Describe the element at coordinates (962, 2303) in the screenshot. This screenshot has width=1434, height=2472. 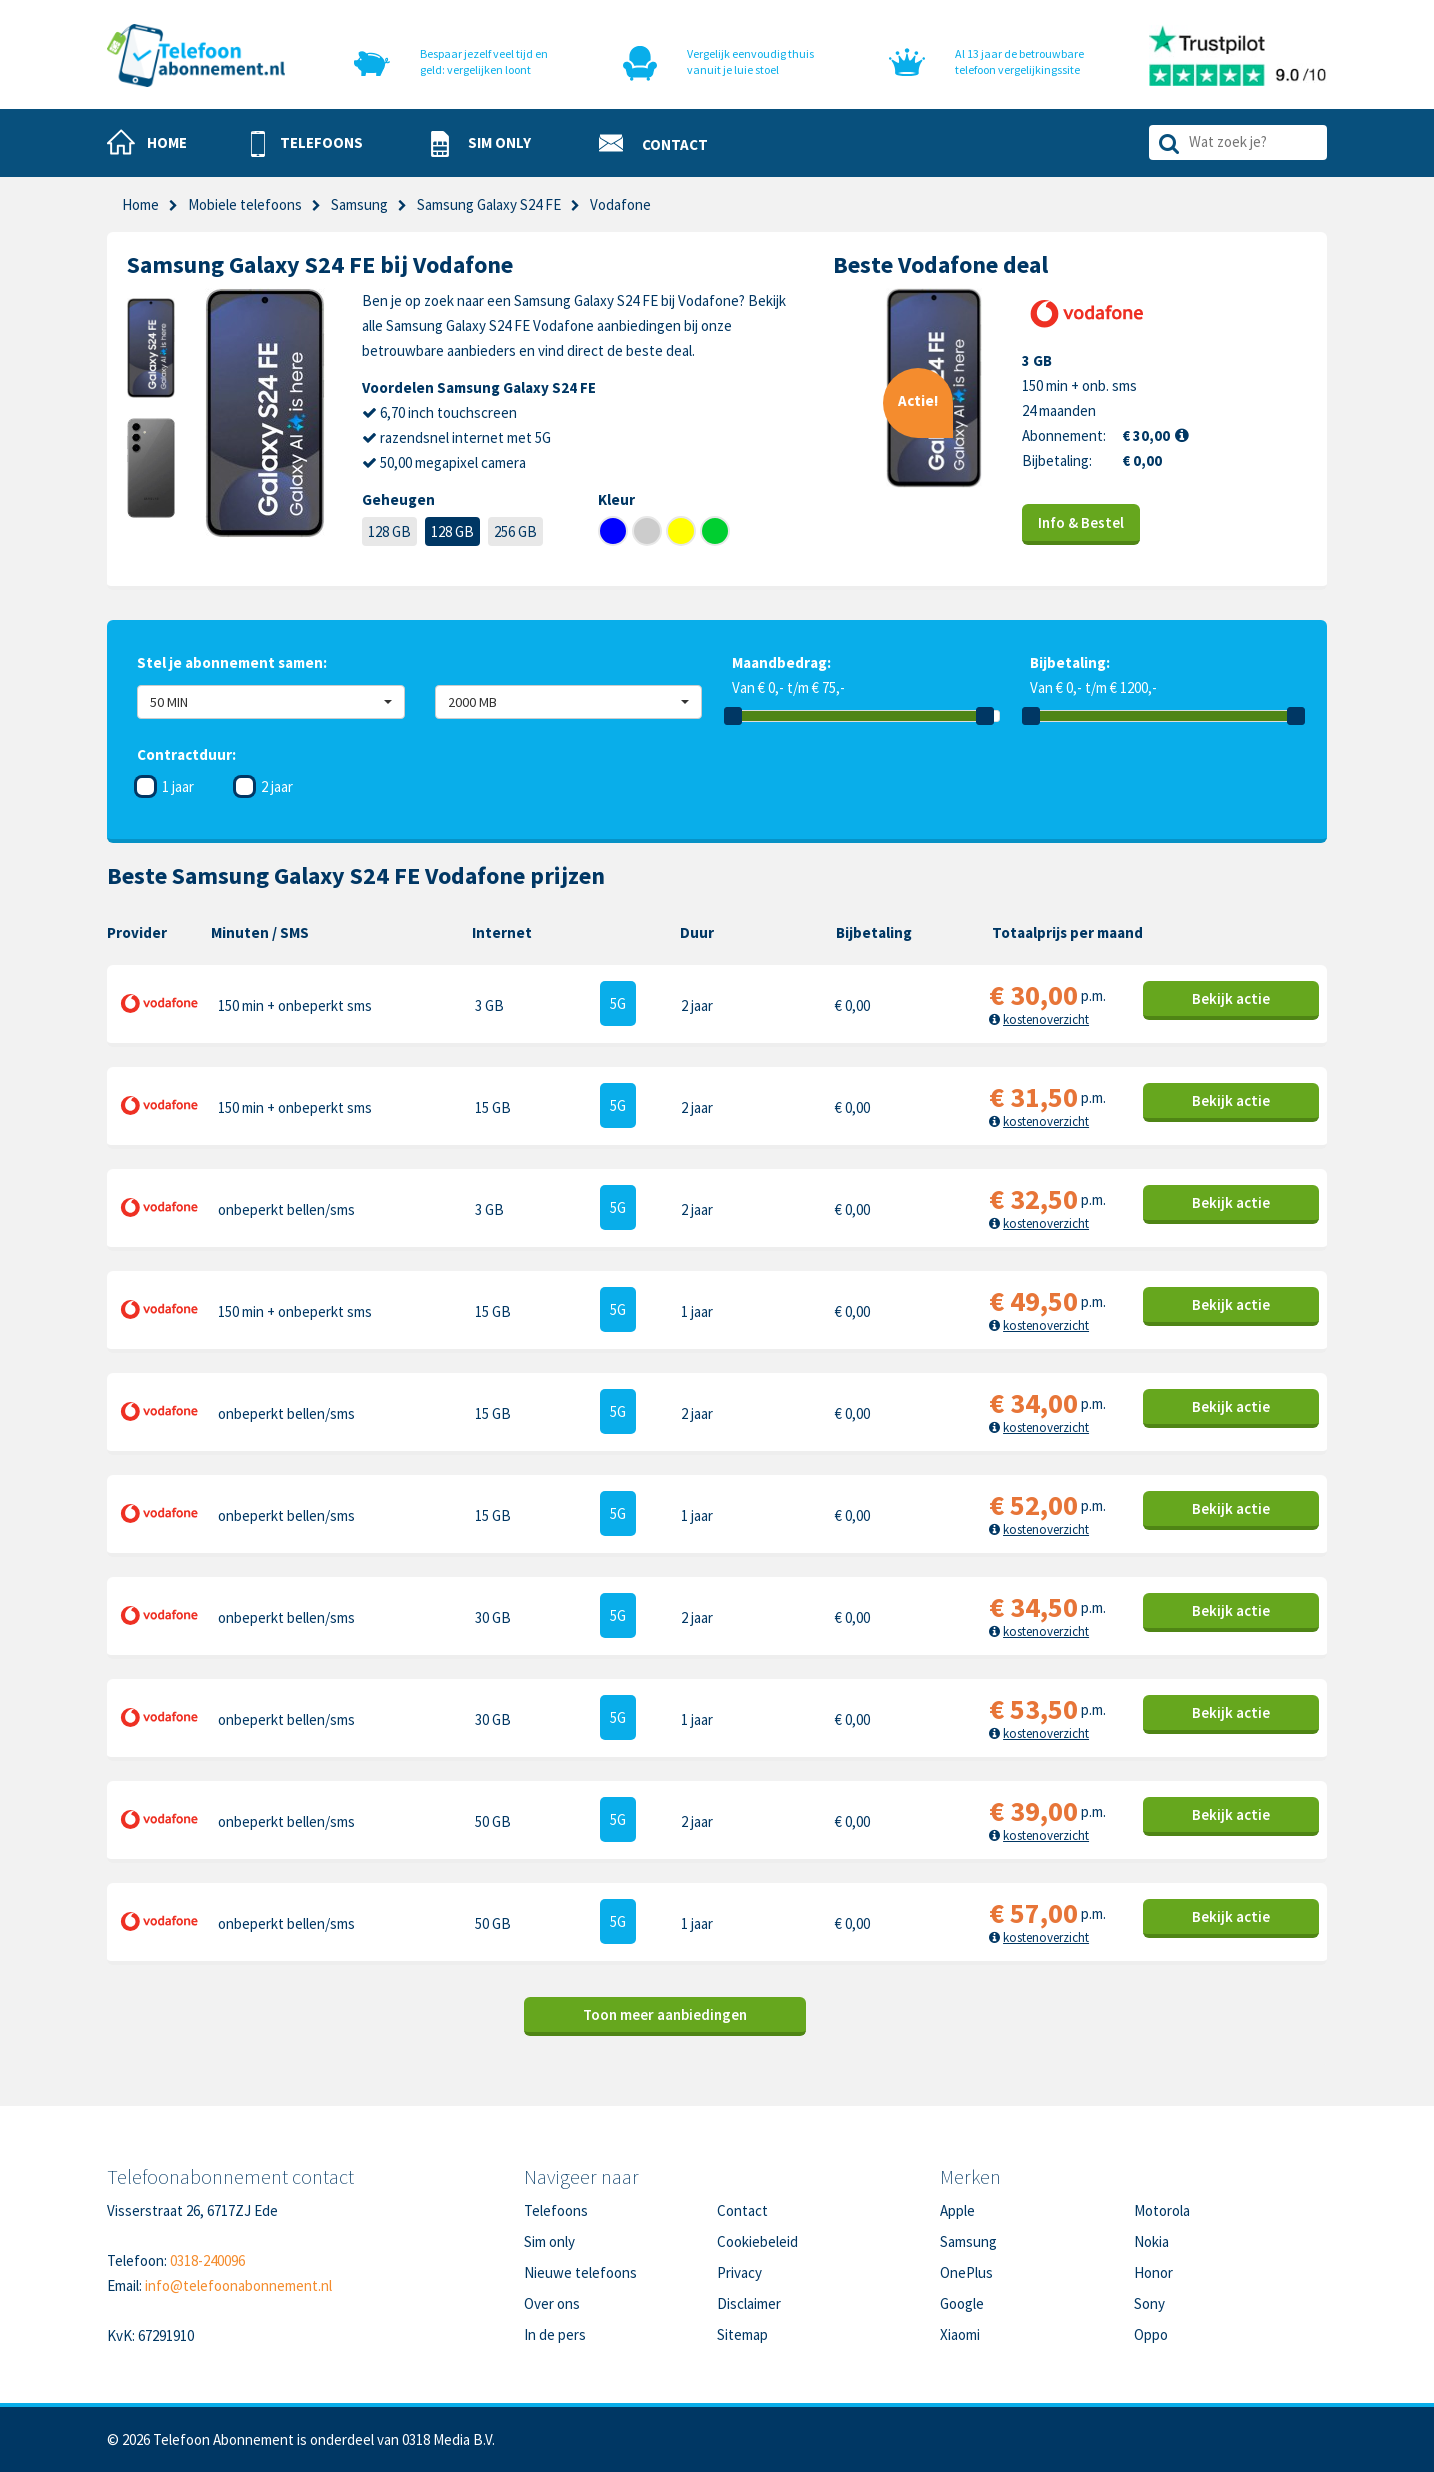
I see `Google` at that location.